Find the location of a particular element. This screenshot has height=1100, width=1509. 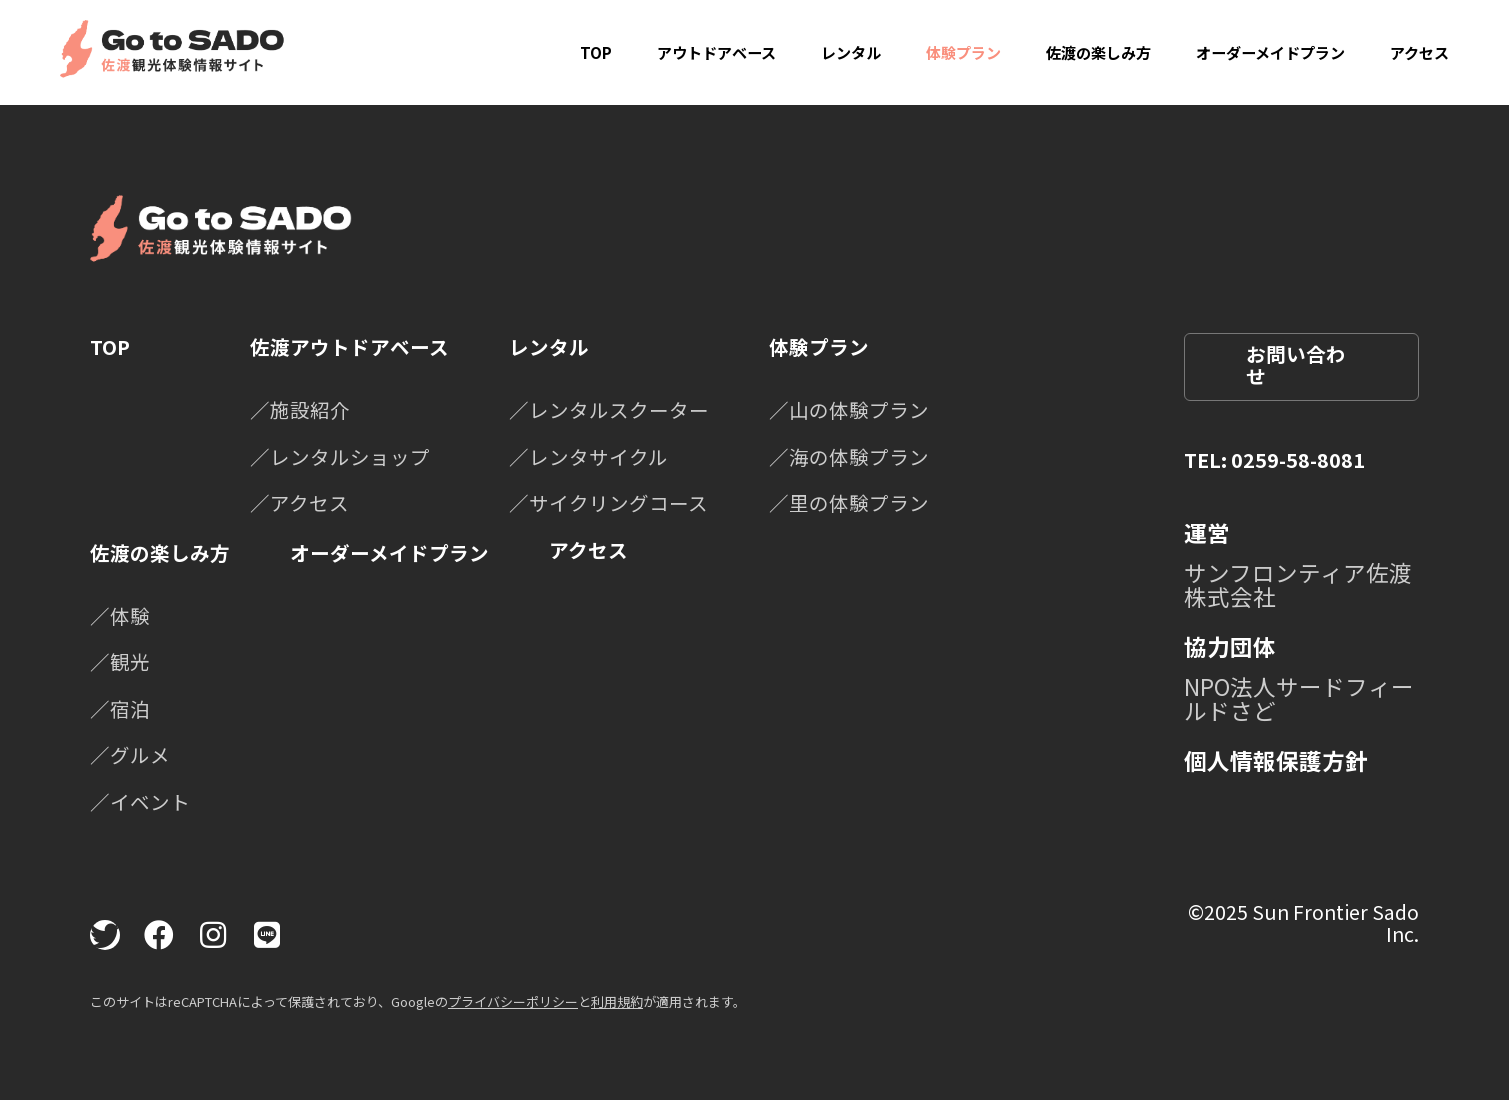

利用規約 is located at coordinates (617, 1001).